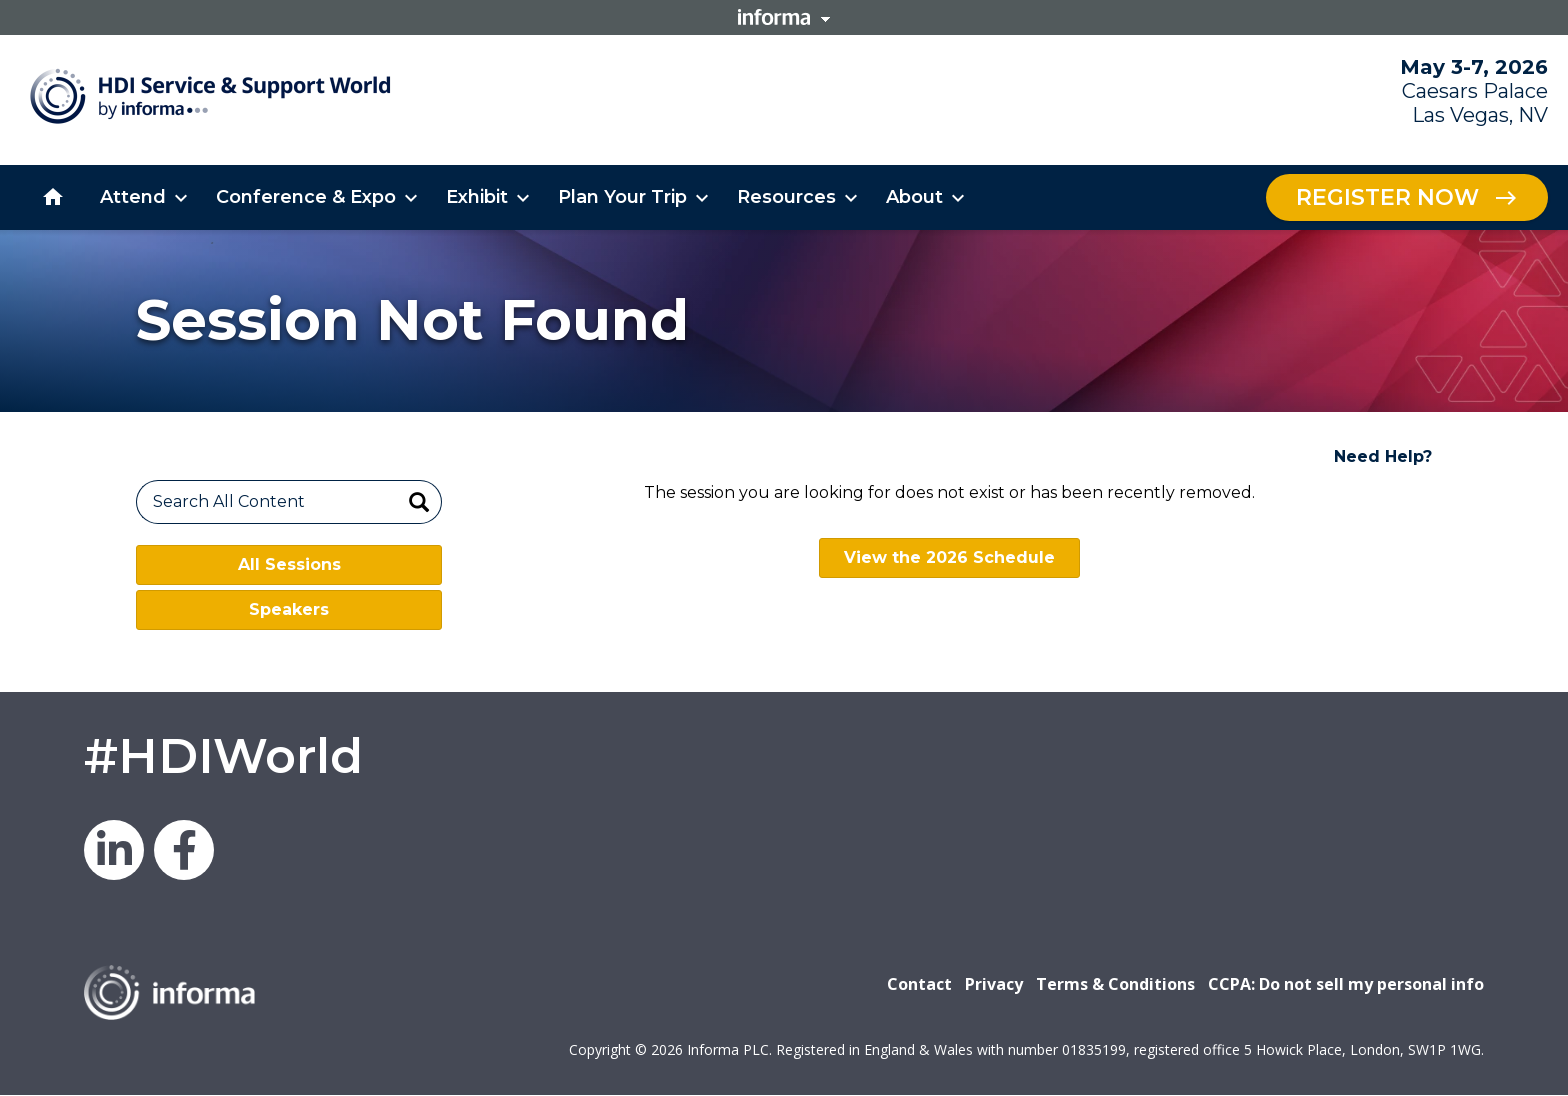  What do you see at coordinates (289, 609) in the screenshot?
I see `Speakers` at bounding box center [289, 609].